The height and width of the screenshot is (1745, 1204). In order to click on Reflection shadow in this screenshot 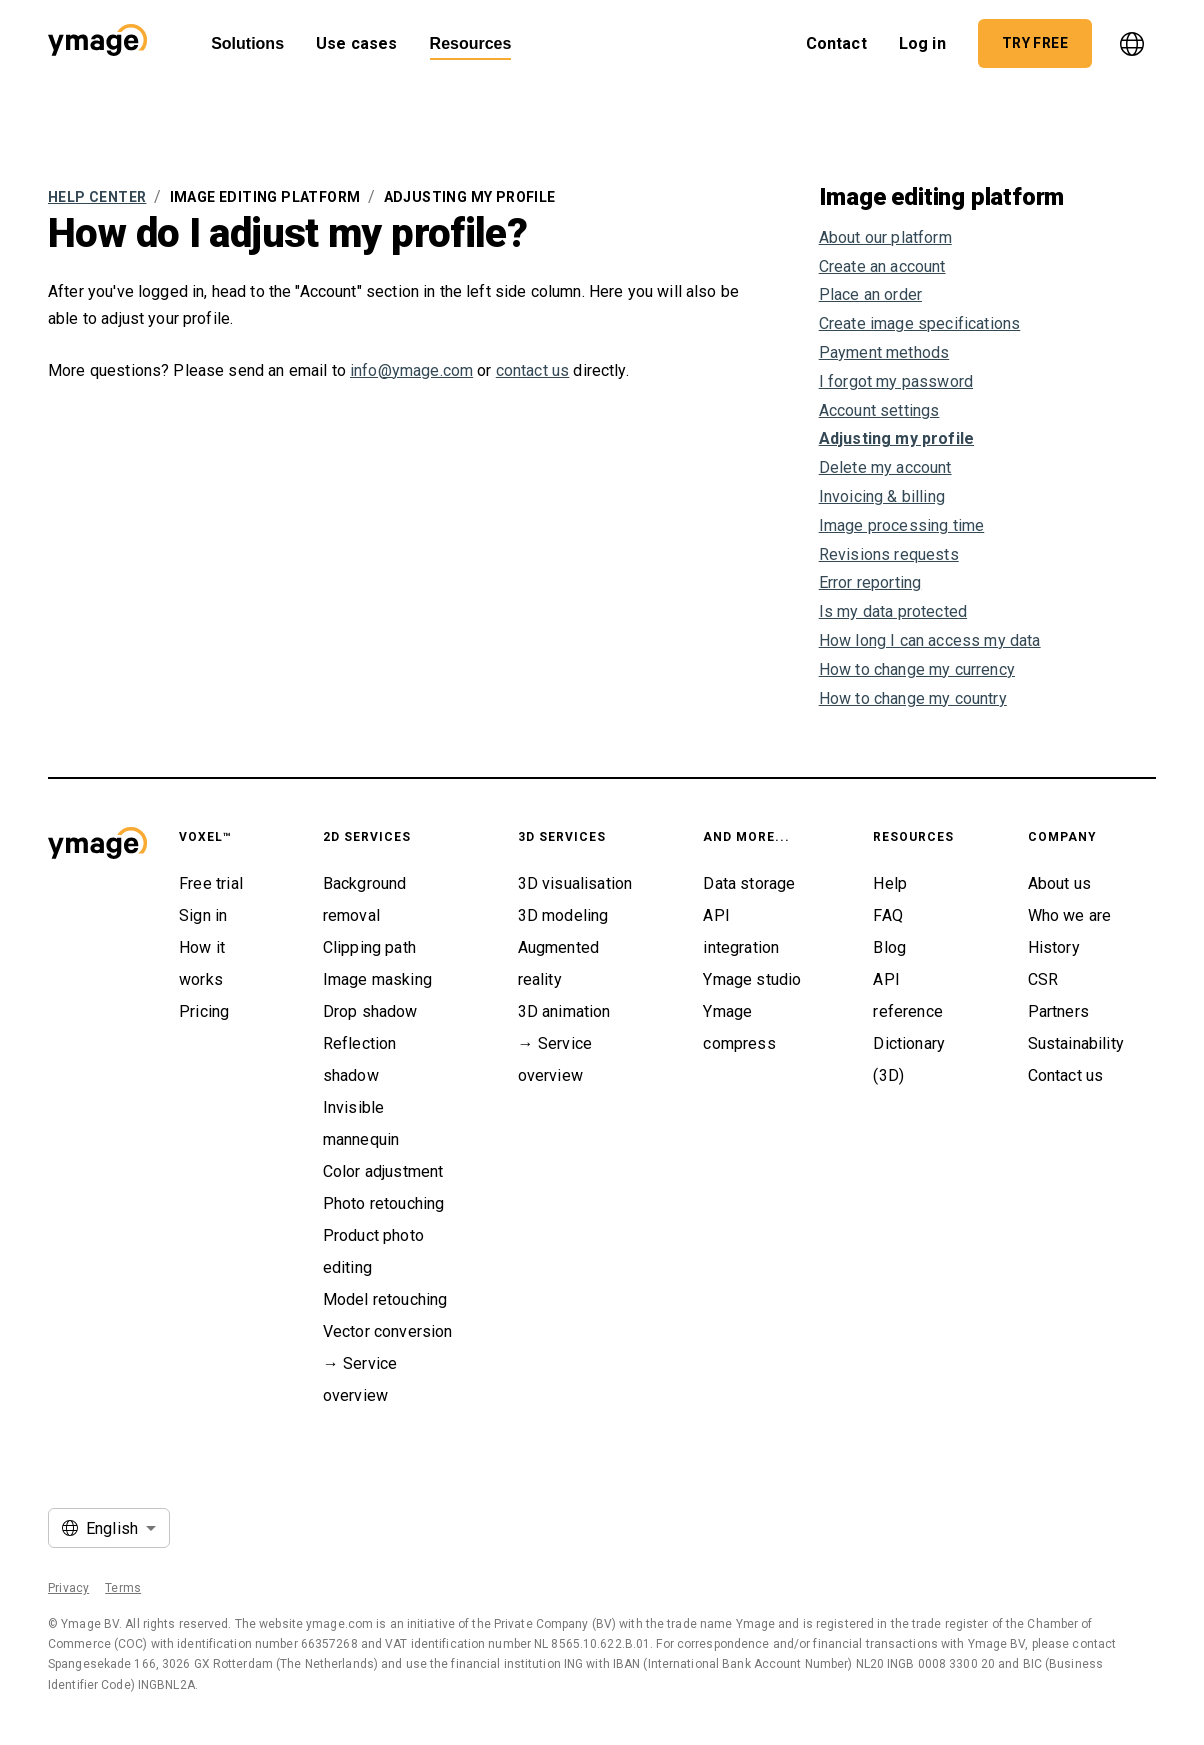, I will do `click(360, 1059)`.